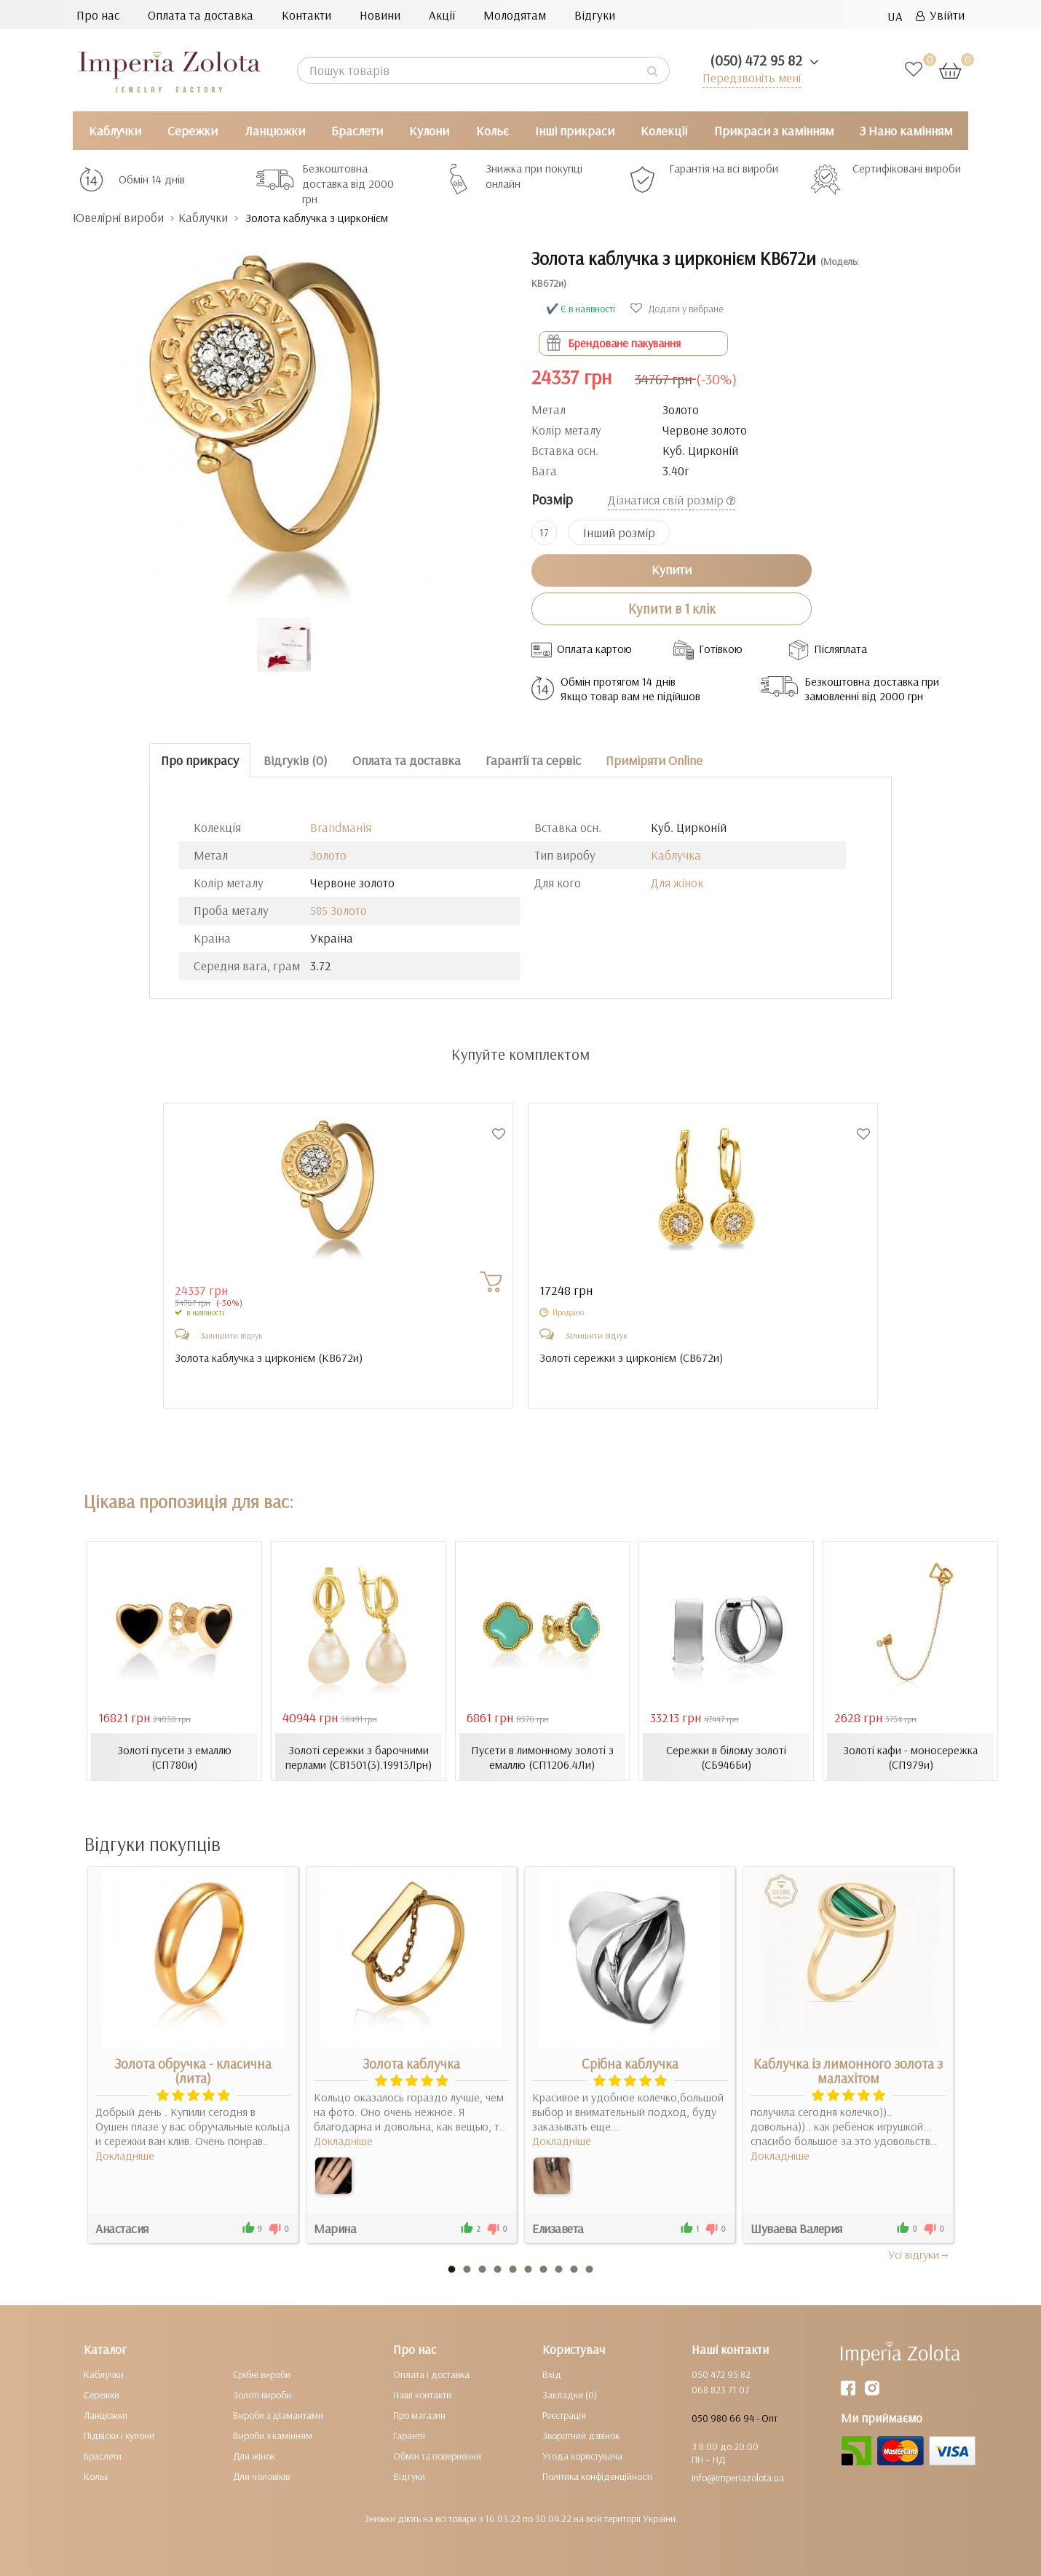  What do you see at coordinates (672, 569) in the screenshot?
I see `Купити` at bounding box center [672, 569].